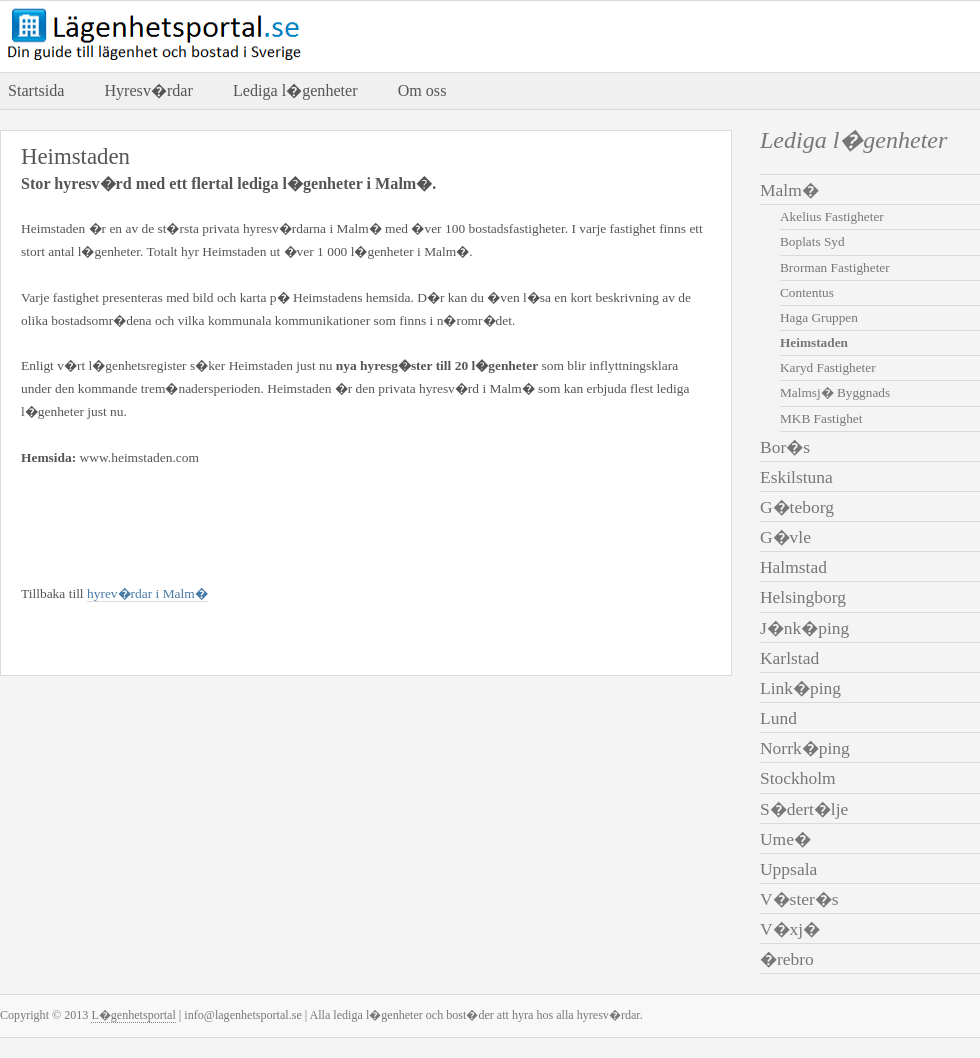 This screenshot has height=1058, width=980. Describe the element at coordinates (835, 267) in the screenshot. I see `Brorman Fastigheter` at that location.